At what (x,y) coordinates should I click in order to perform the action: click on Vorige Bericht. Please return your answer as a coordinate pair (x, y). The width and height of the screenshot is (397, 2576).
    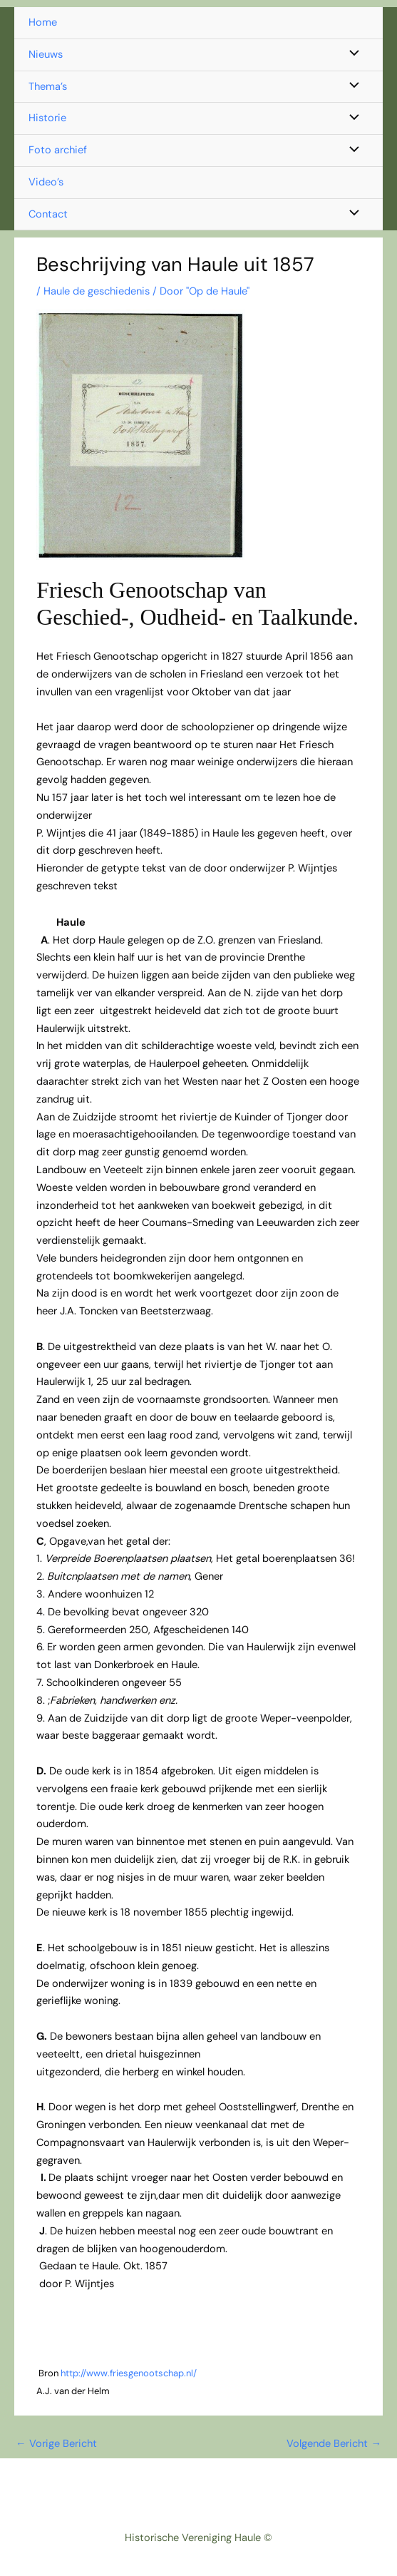
    Looking at the image, I should click on (56, 2443).